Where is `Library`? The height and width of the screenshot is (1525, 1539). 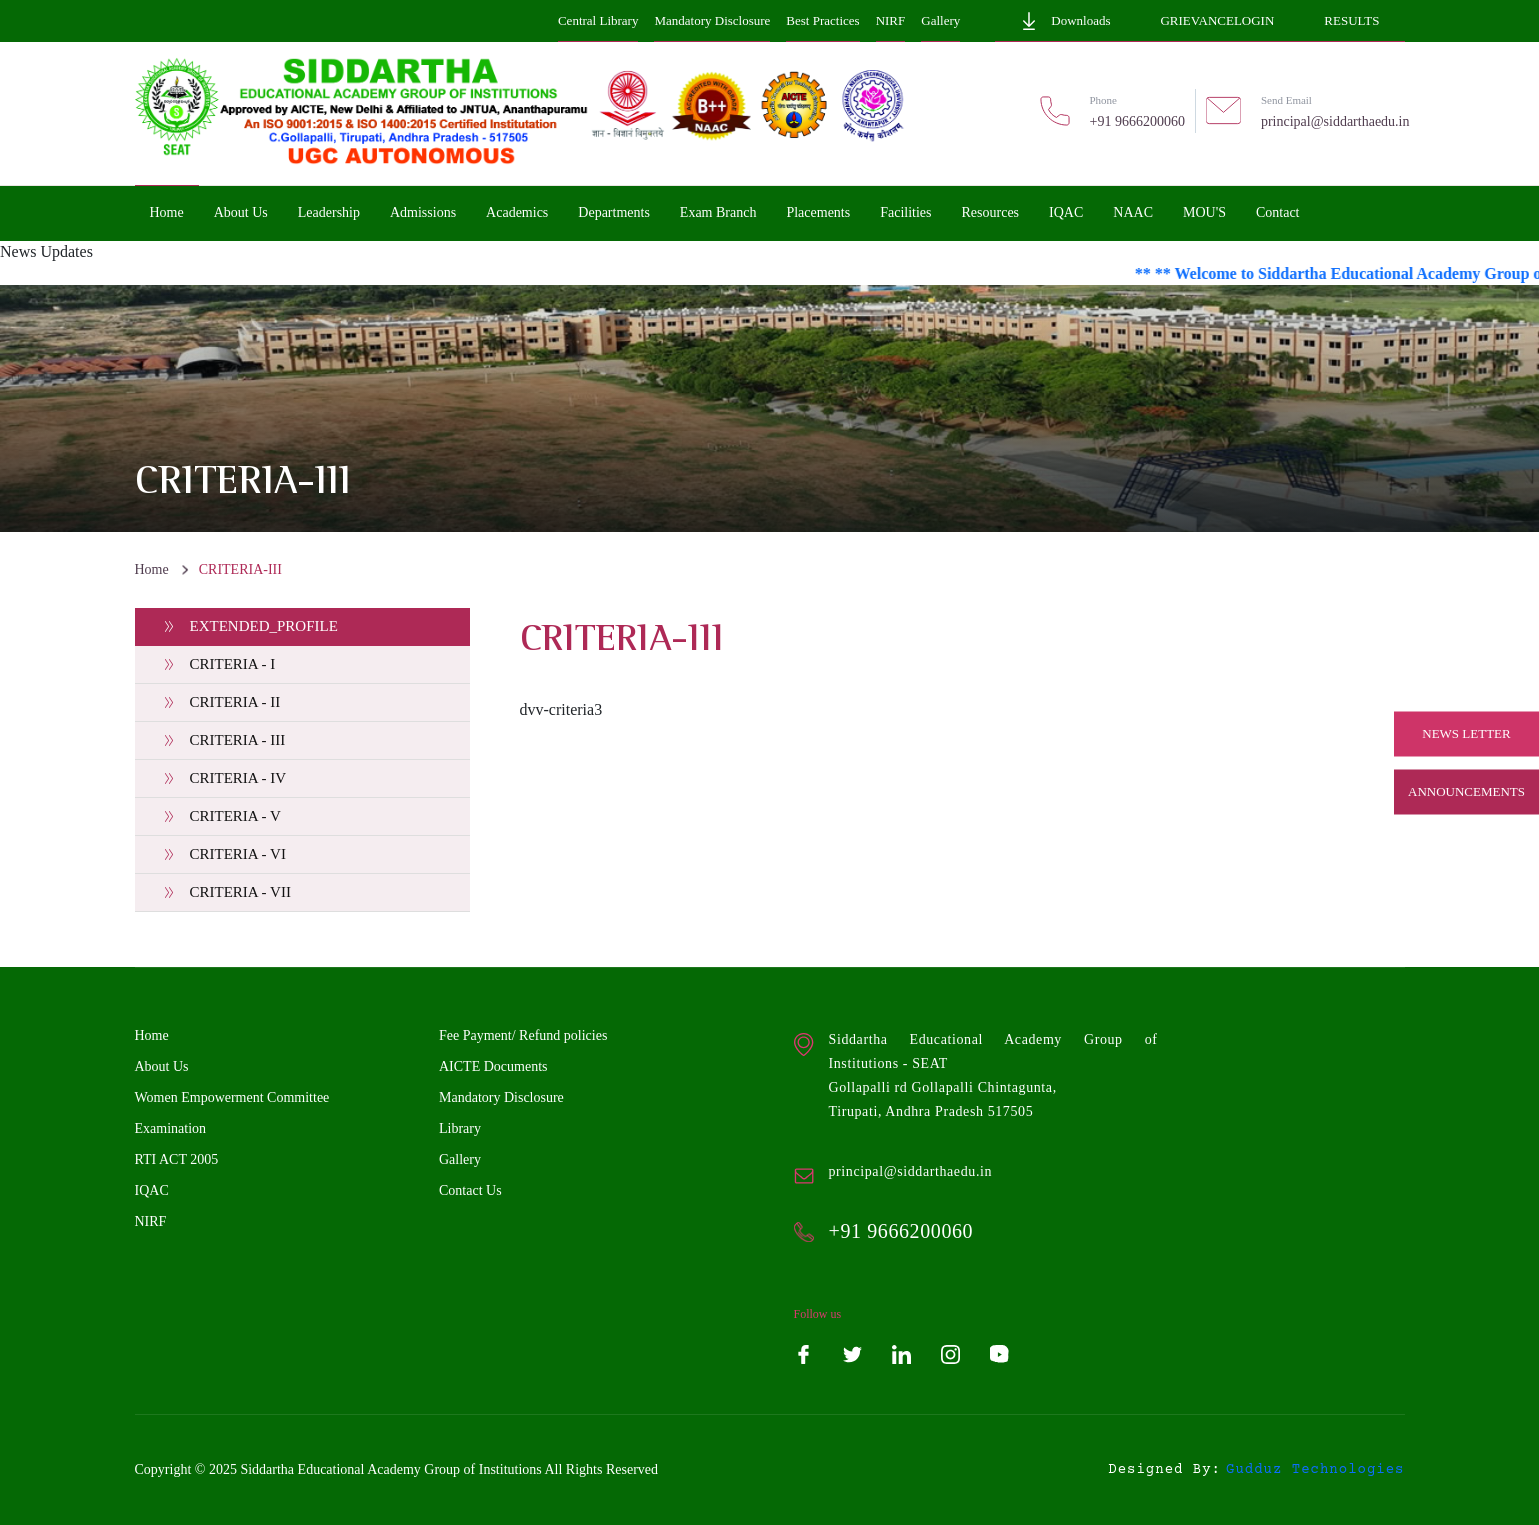
Library is located at coordinates (460, 1128).